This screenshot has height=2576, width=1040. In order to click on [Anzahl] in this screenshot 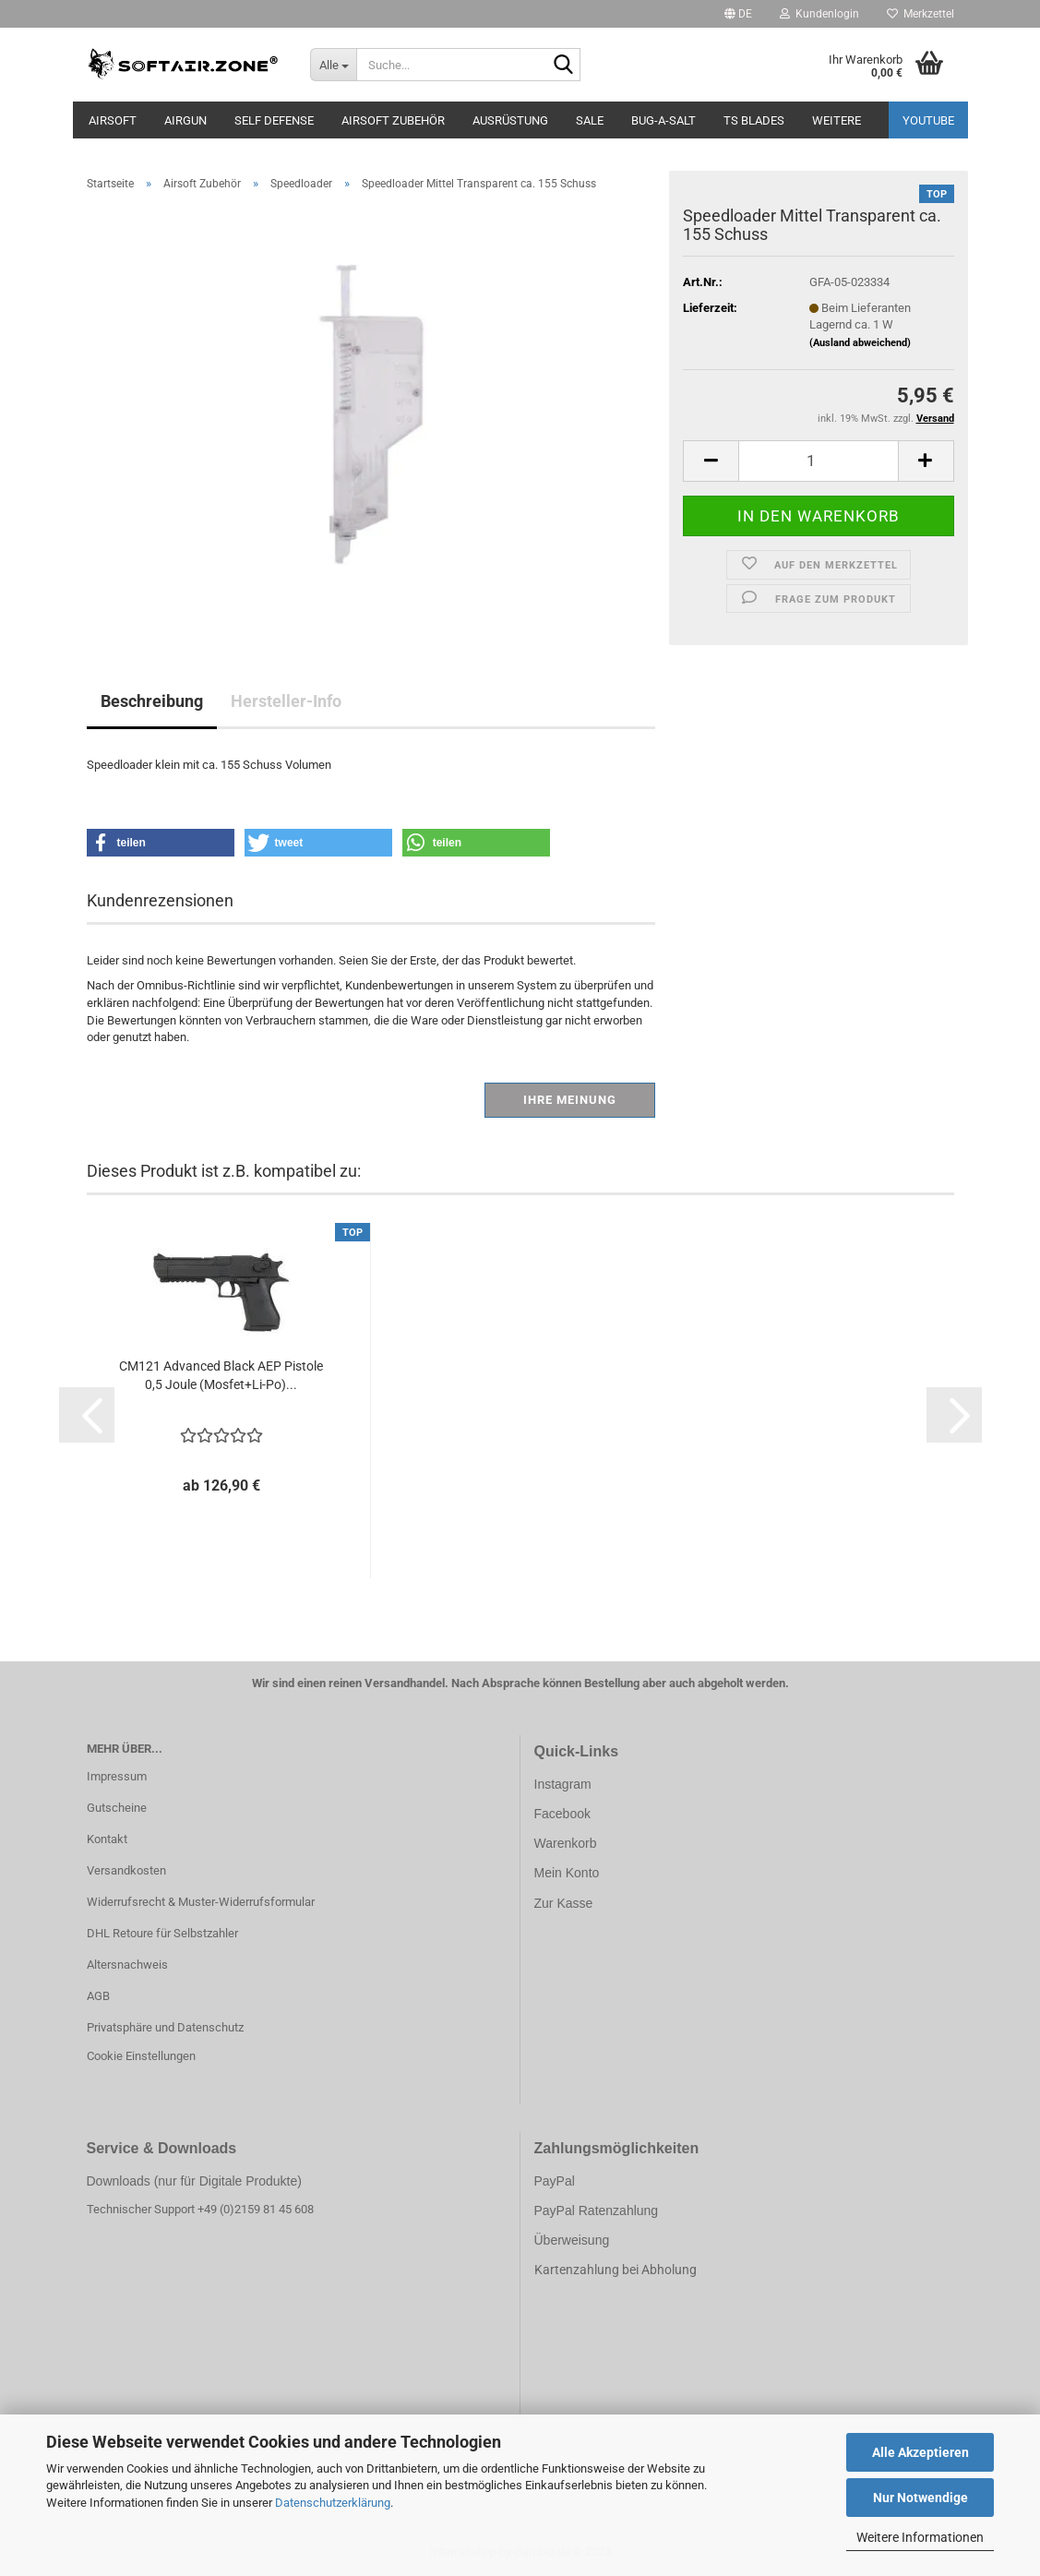, I will do `click(818, 461)`.